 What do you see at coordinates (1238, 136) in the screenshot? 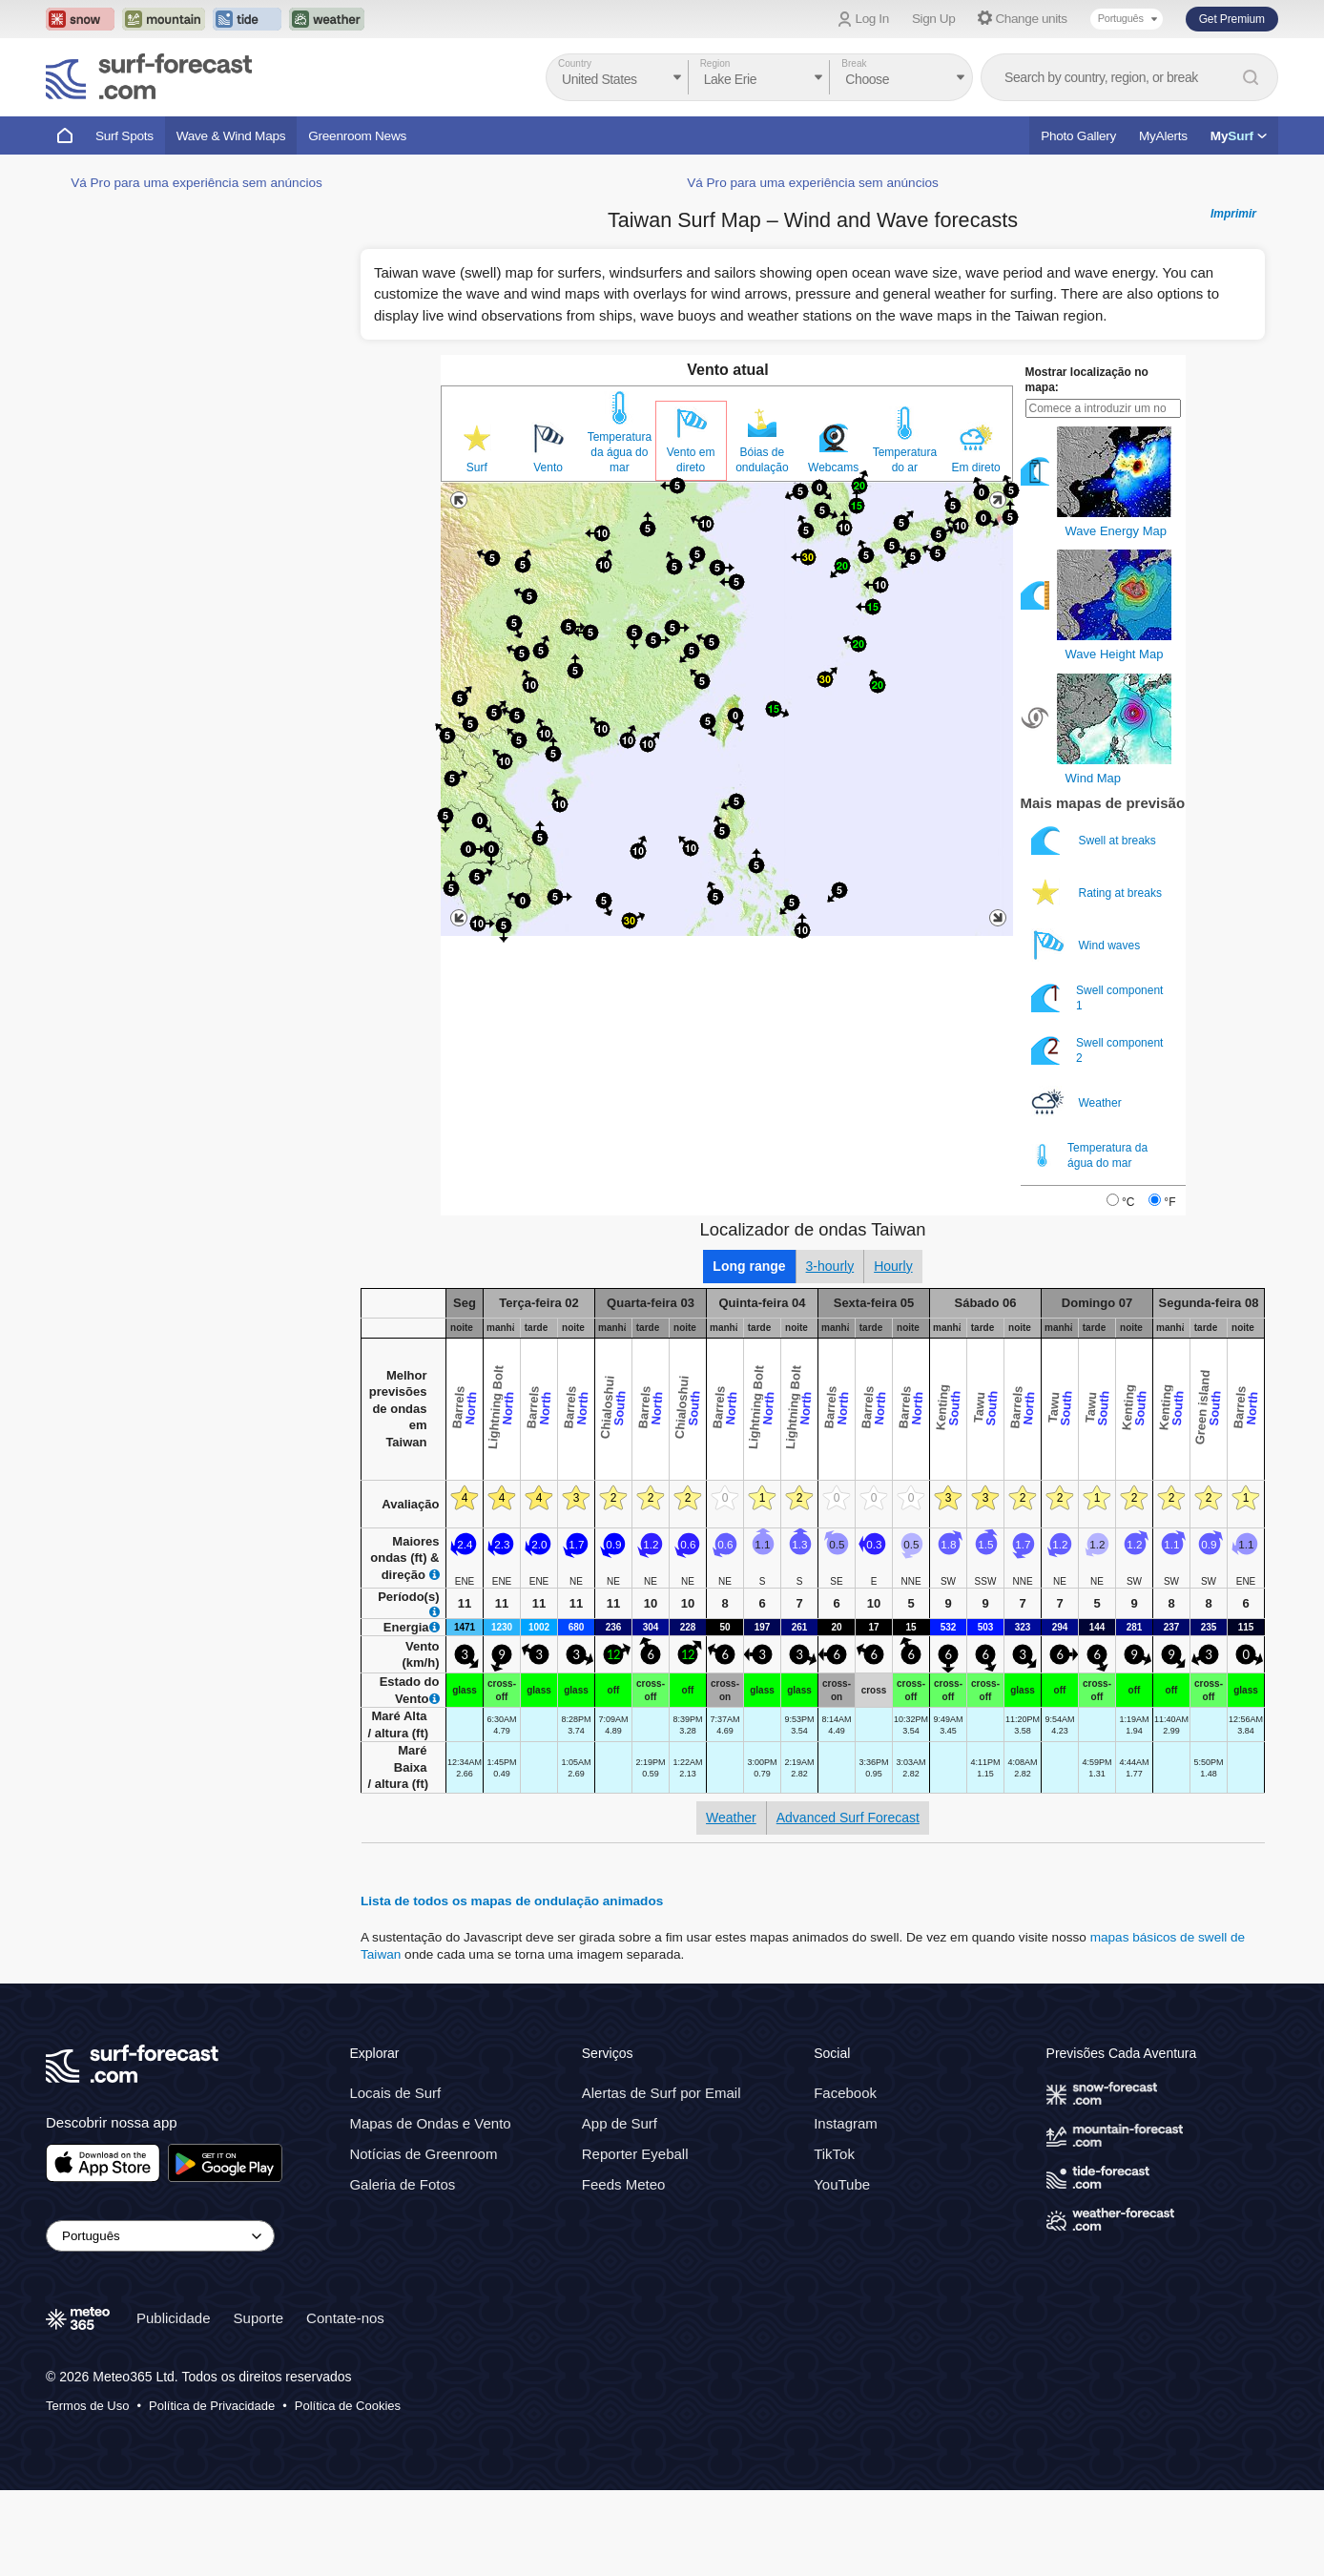
I see `My` at bounding box center [1238, 136].